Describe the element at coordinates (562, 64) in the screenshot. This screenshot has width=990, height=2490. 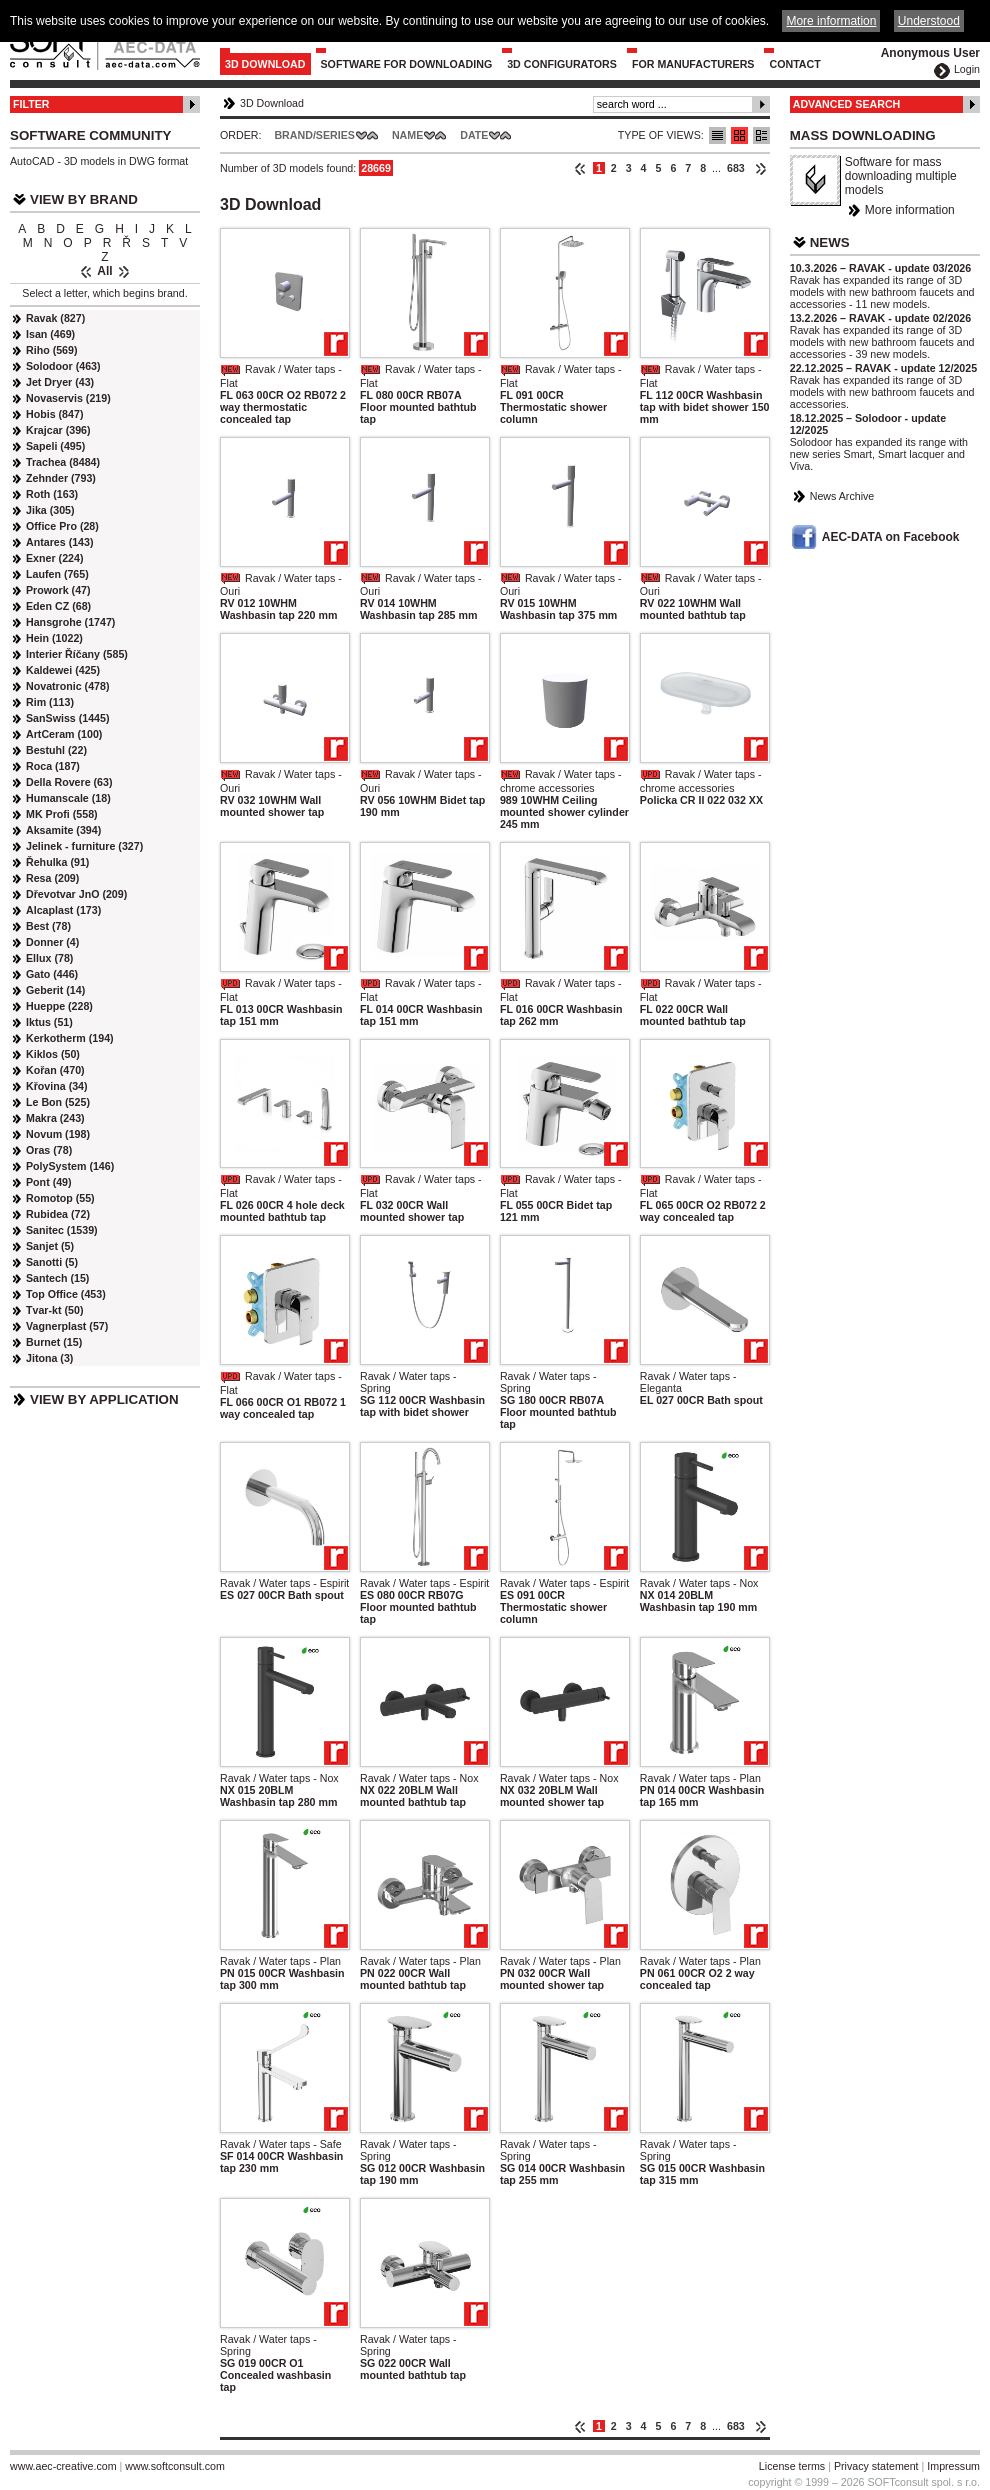
I see `3D configurators` at that location.